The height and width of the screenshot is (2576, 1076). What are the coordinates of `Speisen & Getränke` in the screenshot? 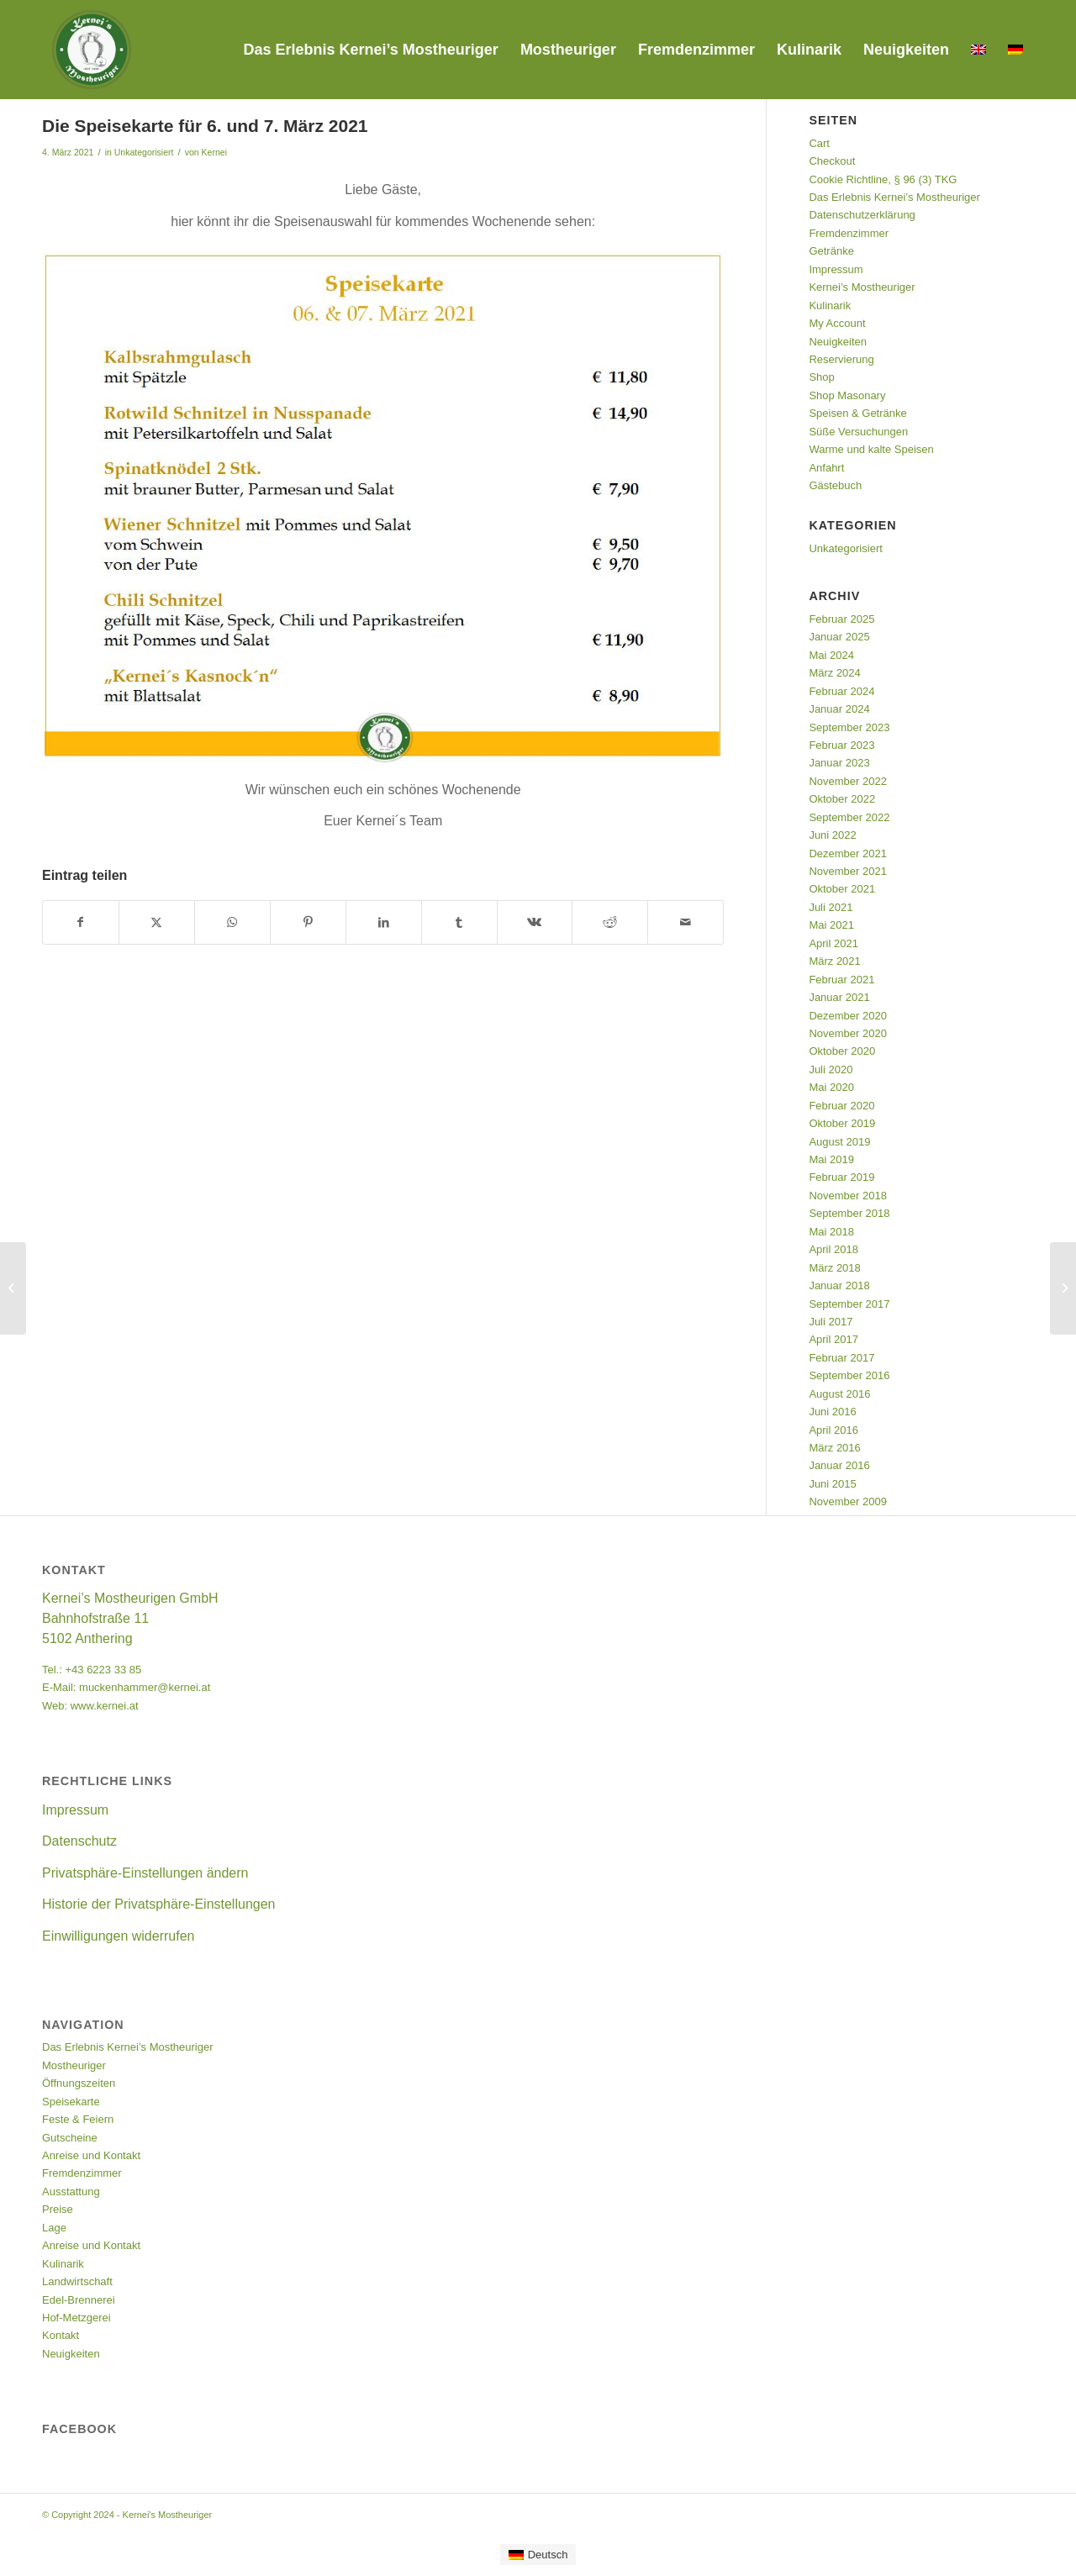 It's located at (857, 413).